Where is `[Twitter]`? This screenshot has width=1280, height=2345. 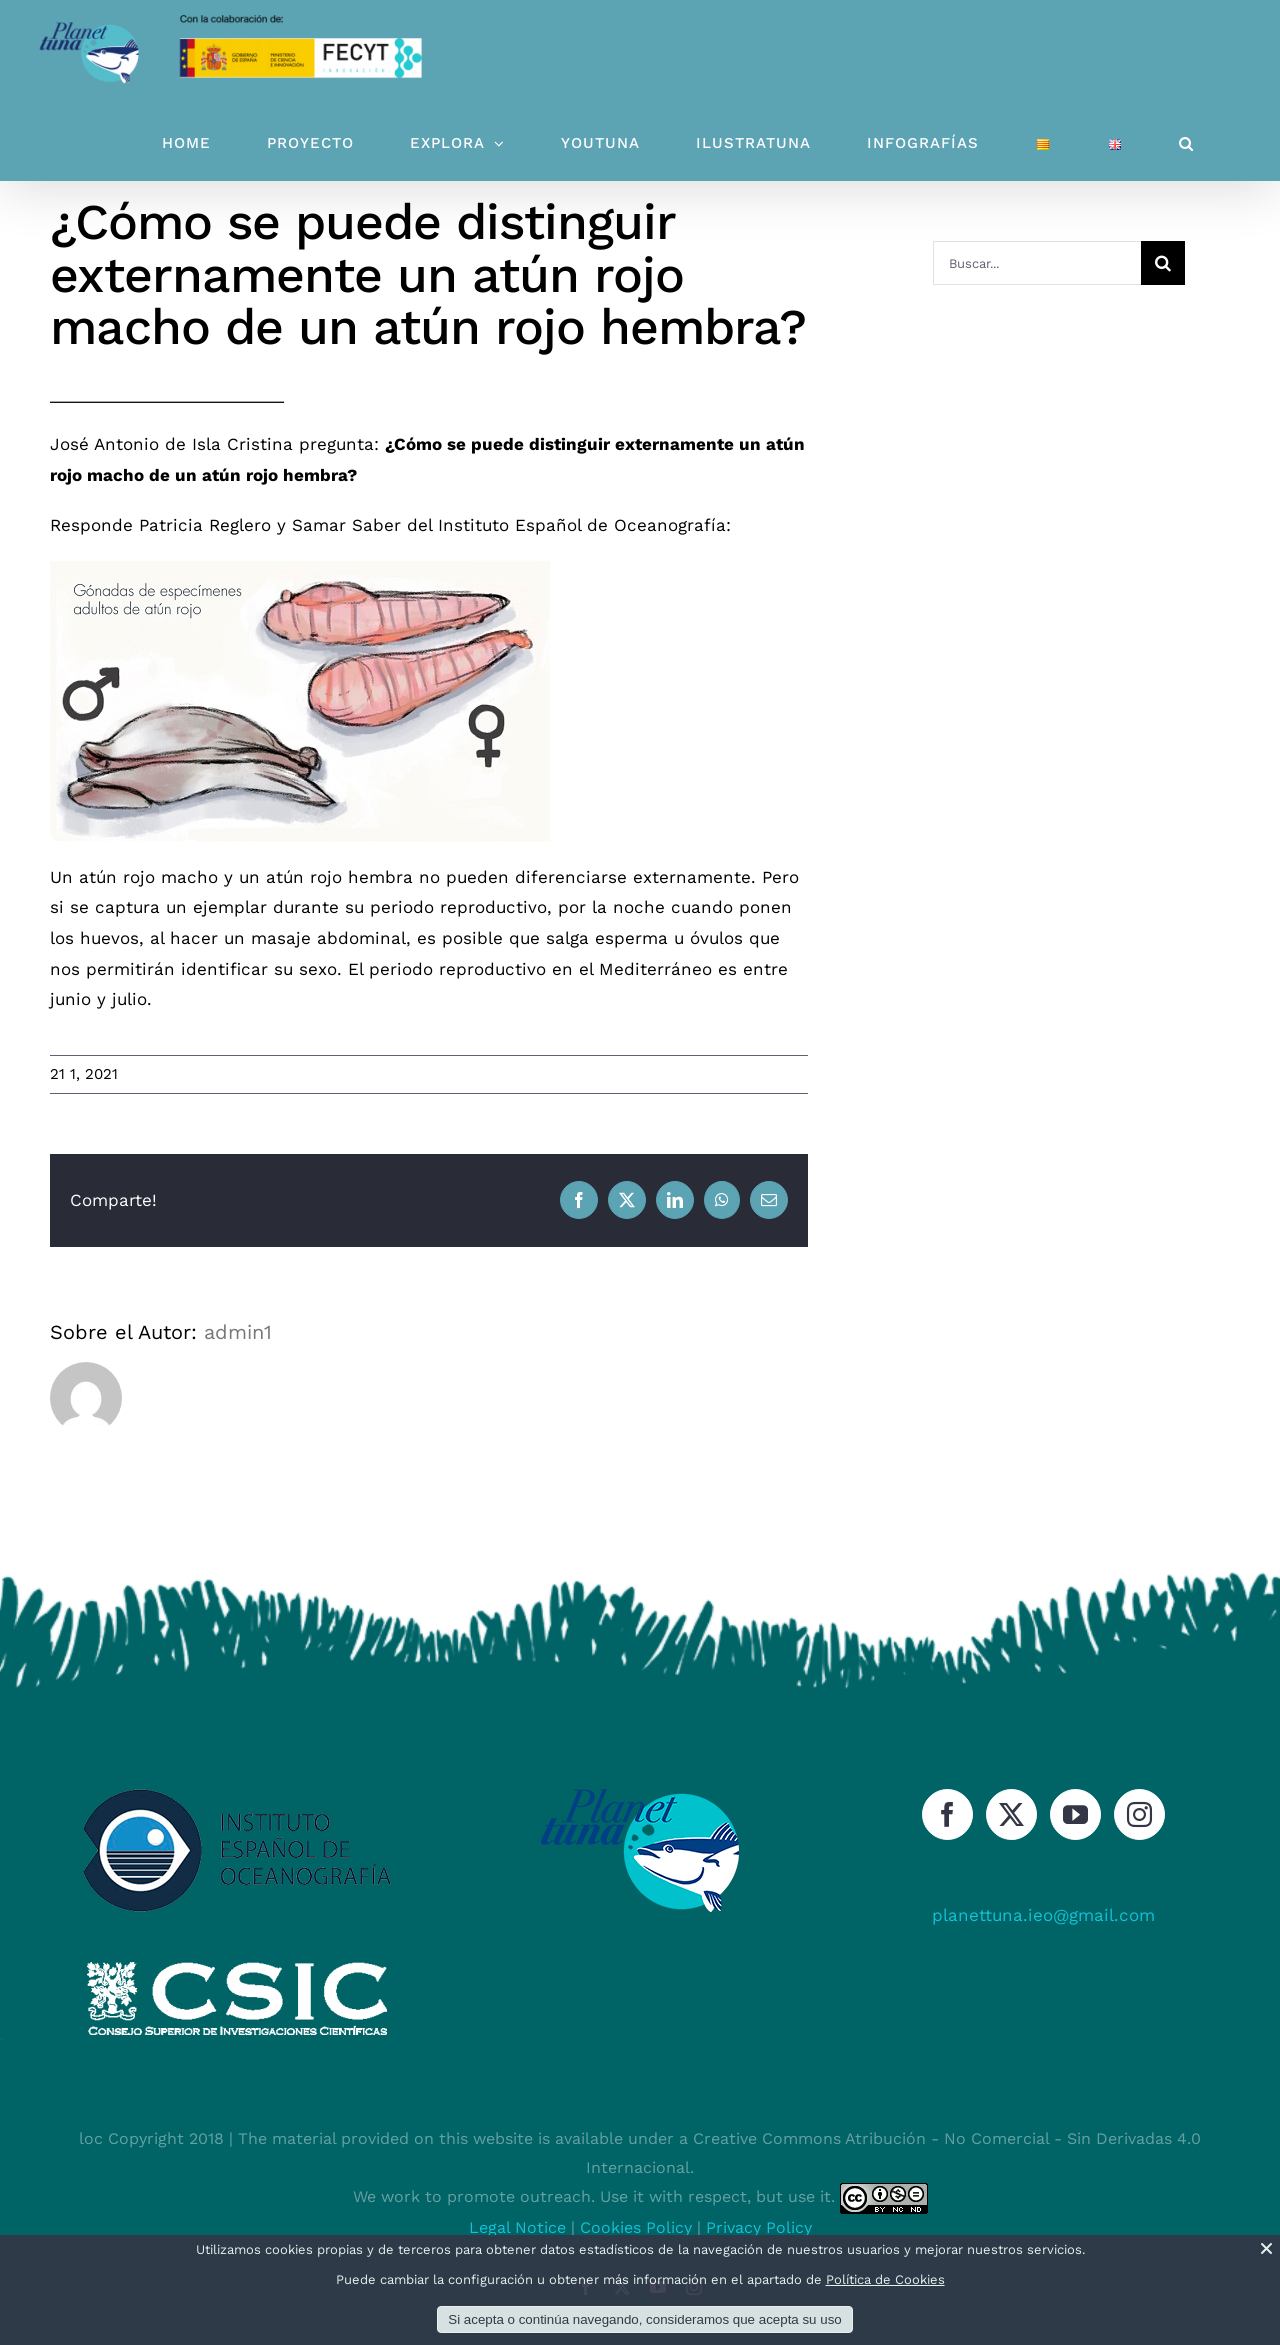
[Twitter] is located at coordinates (1011, 1814).